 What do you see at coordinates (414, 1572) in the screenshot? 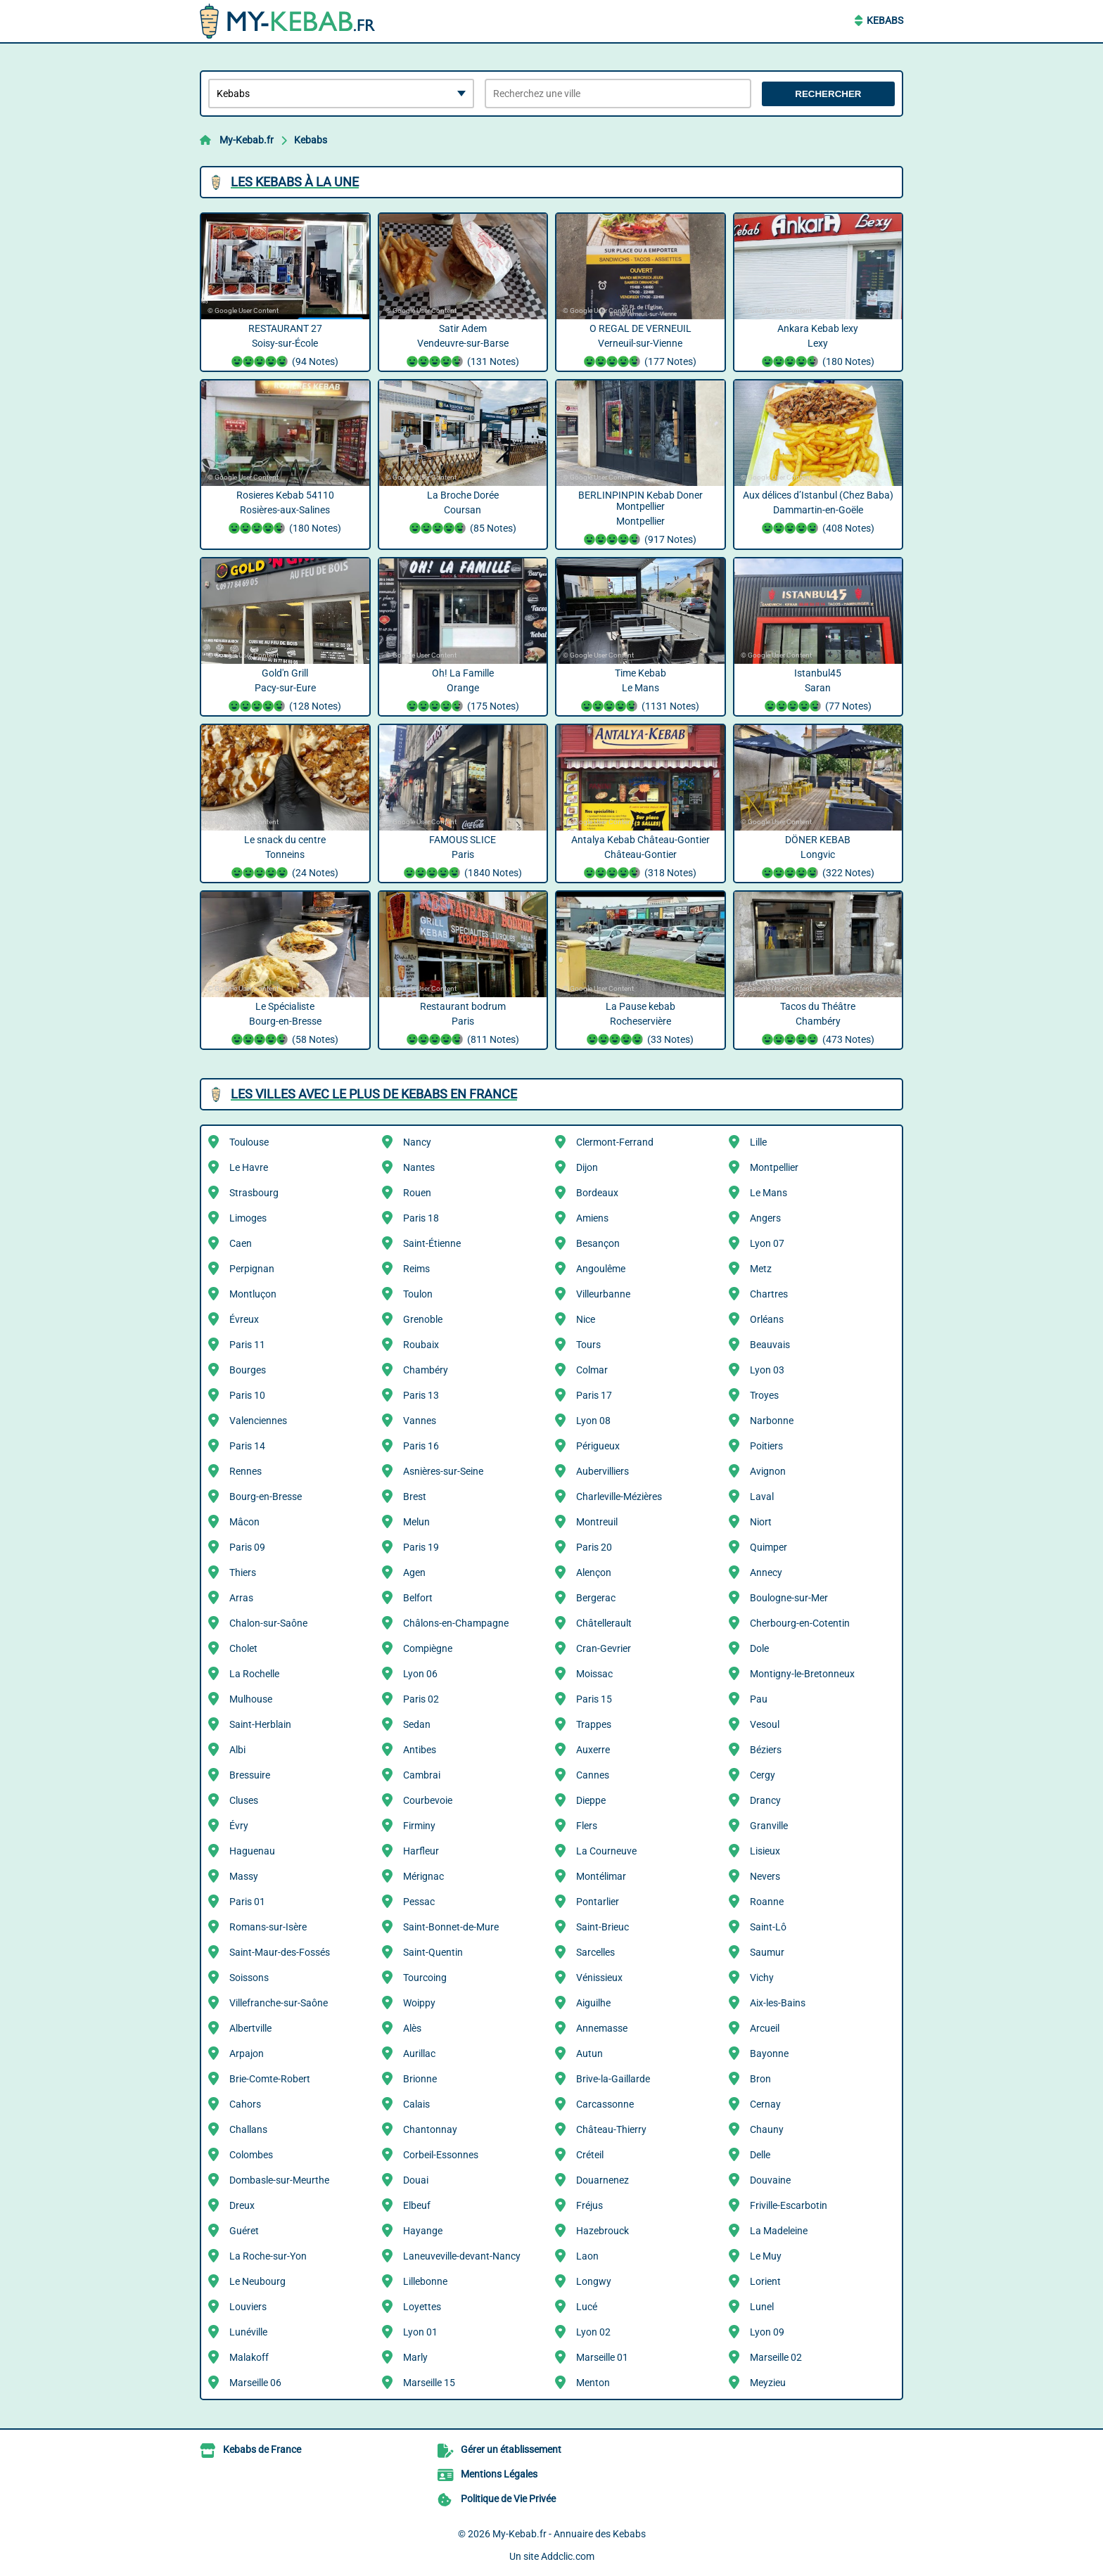
I see `Agen` at bounding box center [414, 1572].